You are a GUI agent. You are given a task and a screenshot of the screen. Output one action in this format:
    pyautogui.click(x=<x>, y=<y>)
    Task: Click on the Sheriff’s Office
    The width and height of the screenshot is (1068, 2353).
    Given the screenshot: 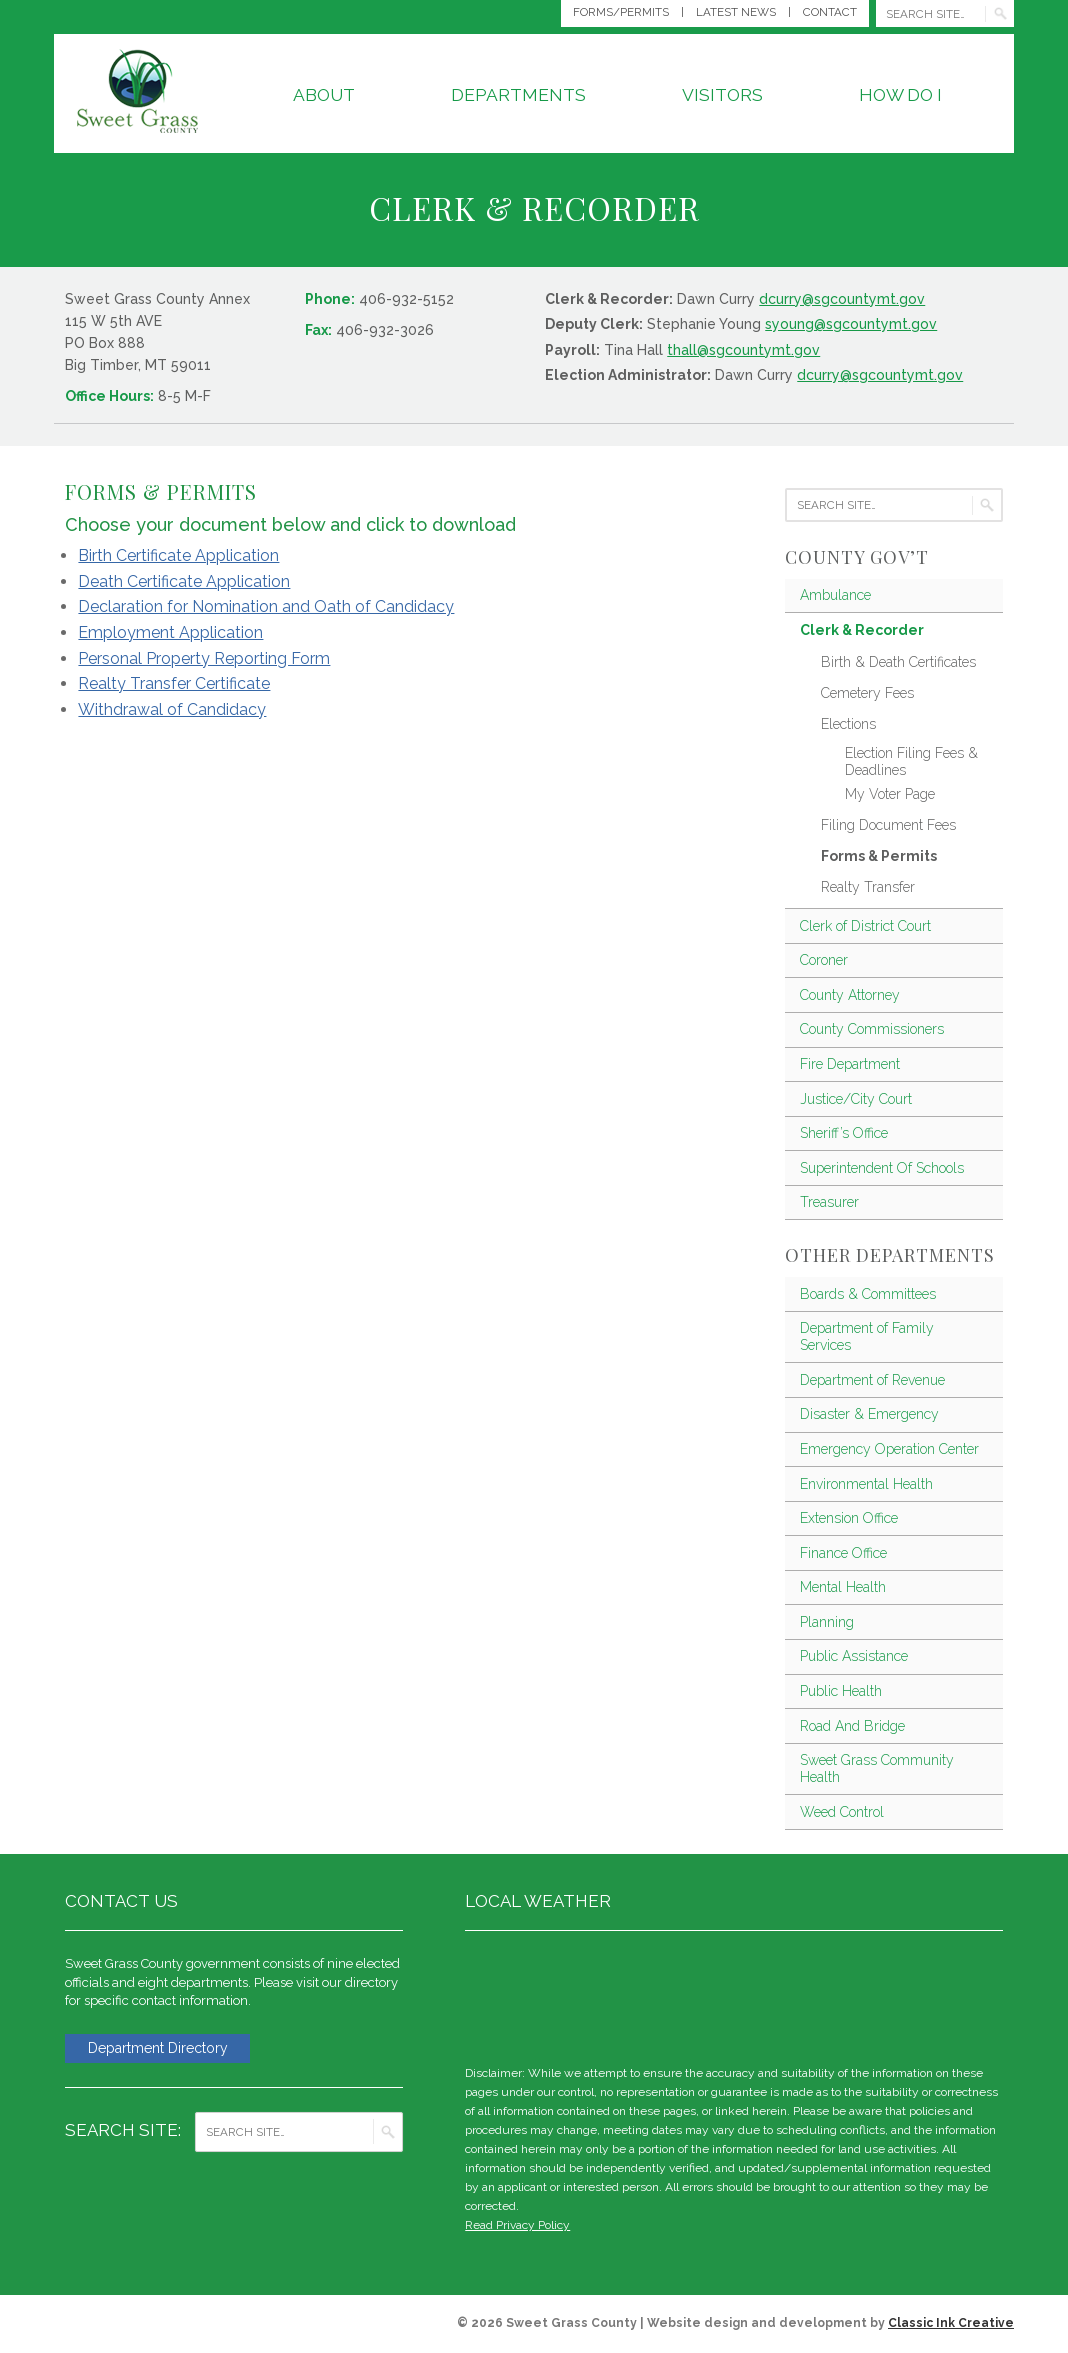 What is the action you would take?
    pyautogui.click(x=844, y=1133)
    